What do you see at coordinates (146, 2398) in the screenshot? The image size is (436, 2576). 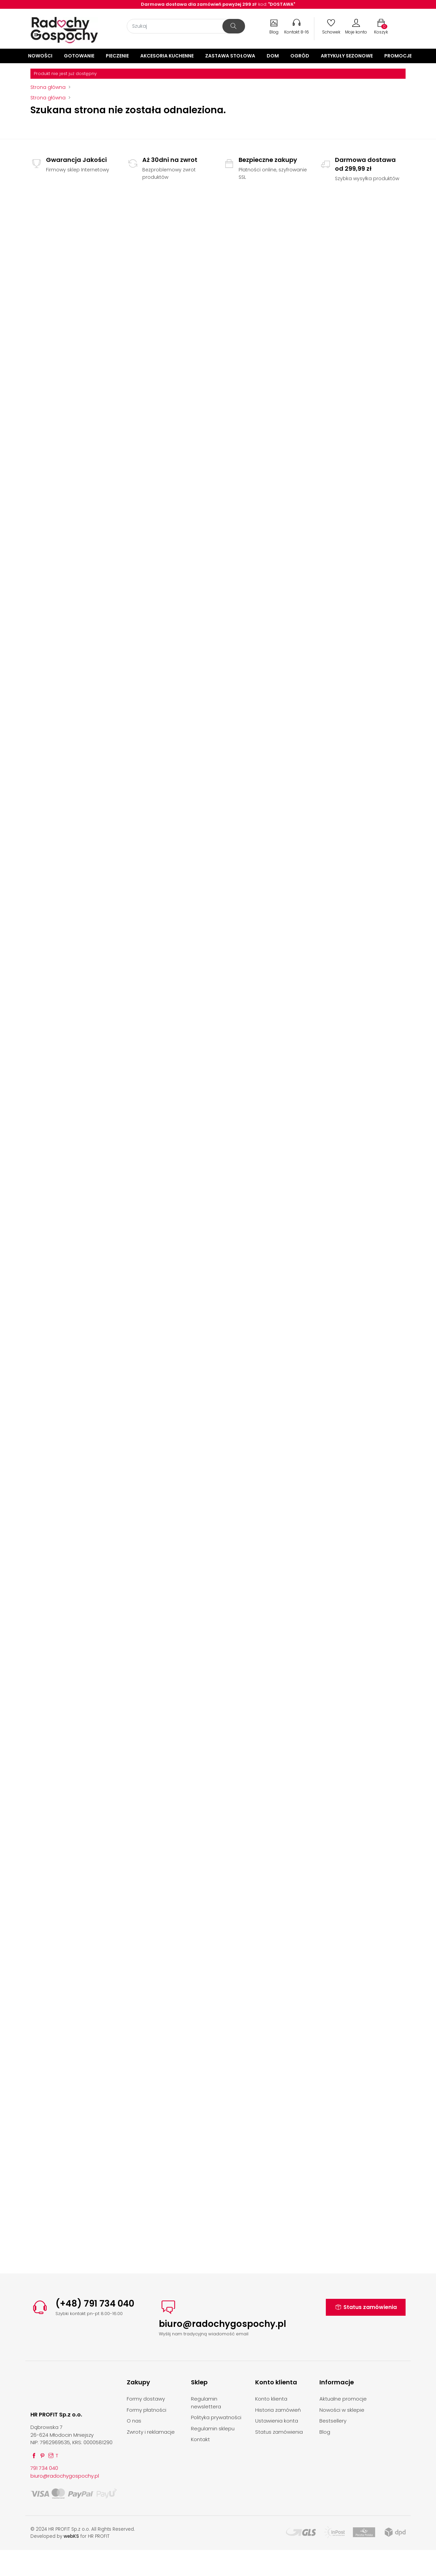 I see `Formy dostawy` at bounding box center [146, 2398].